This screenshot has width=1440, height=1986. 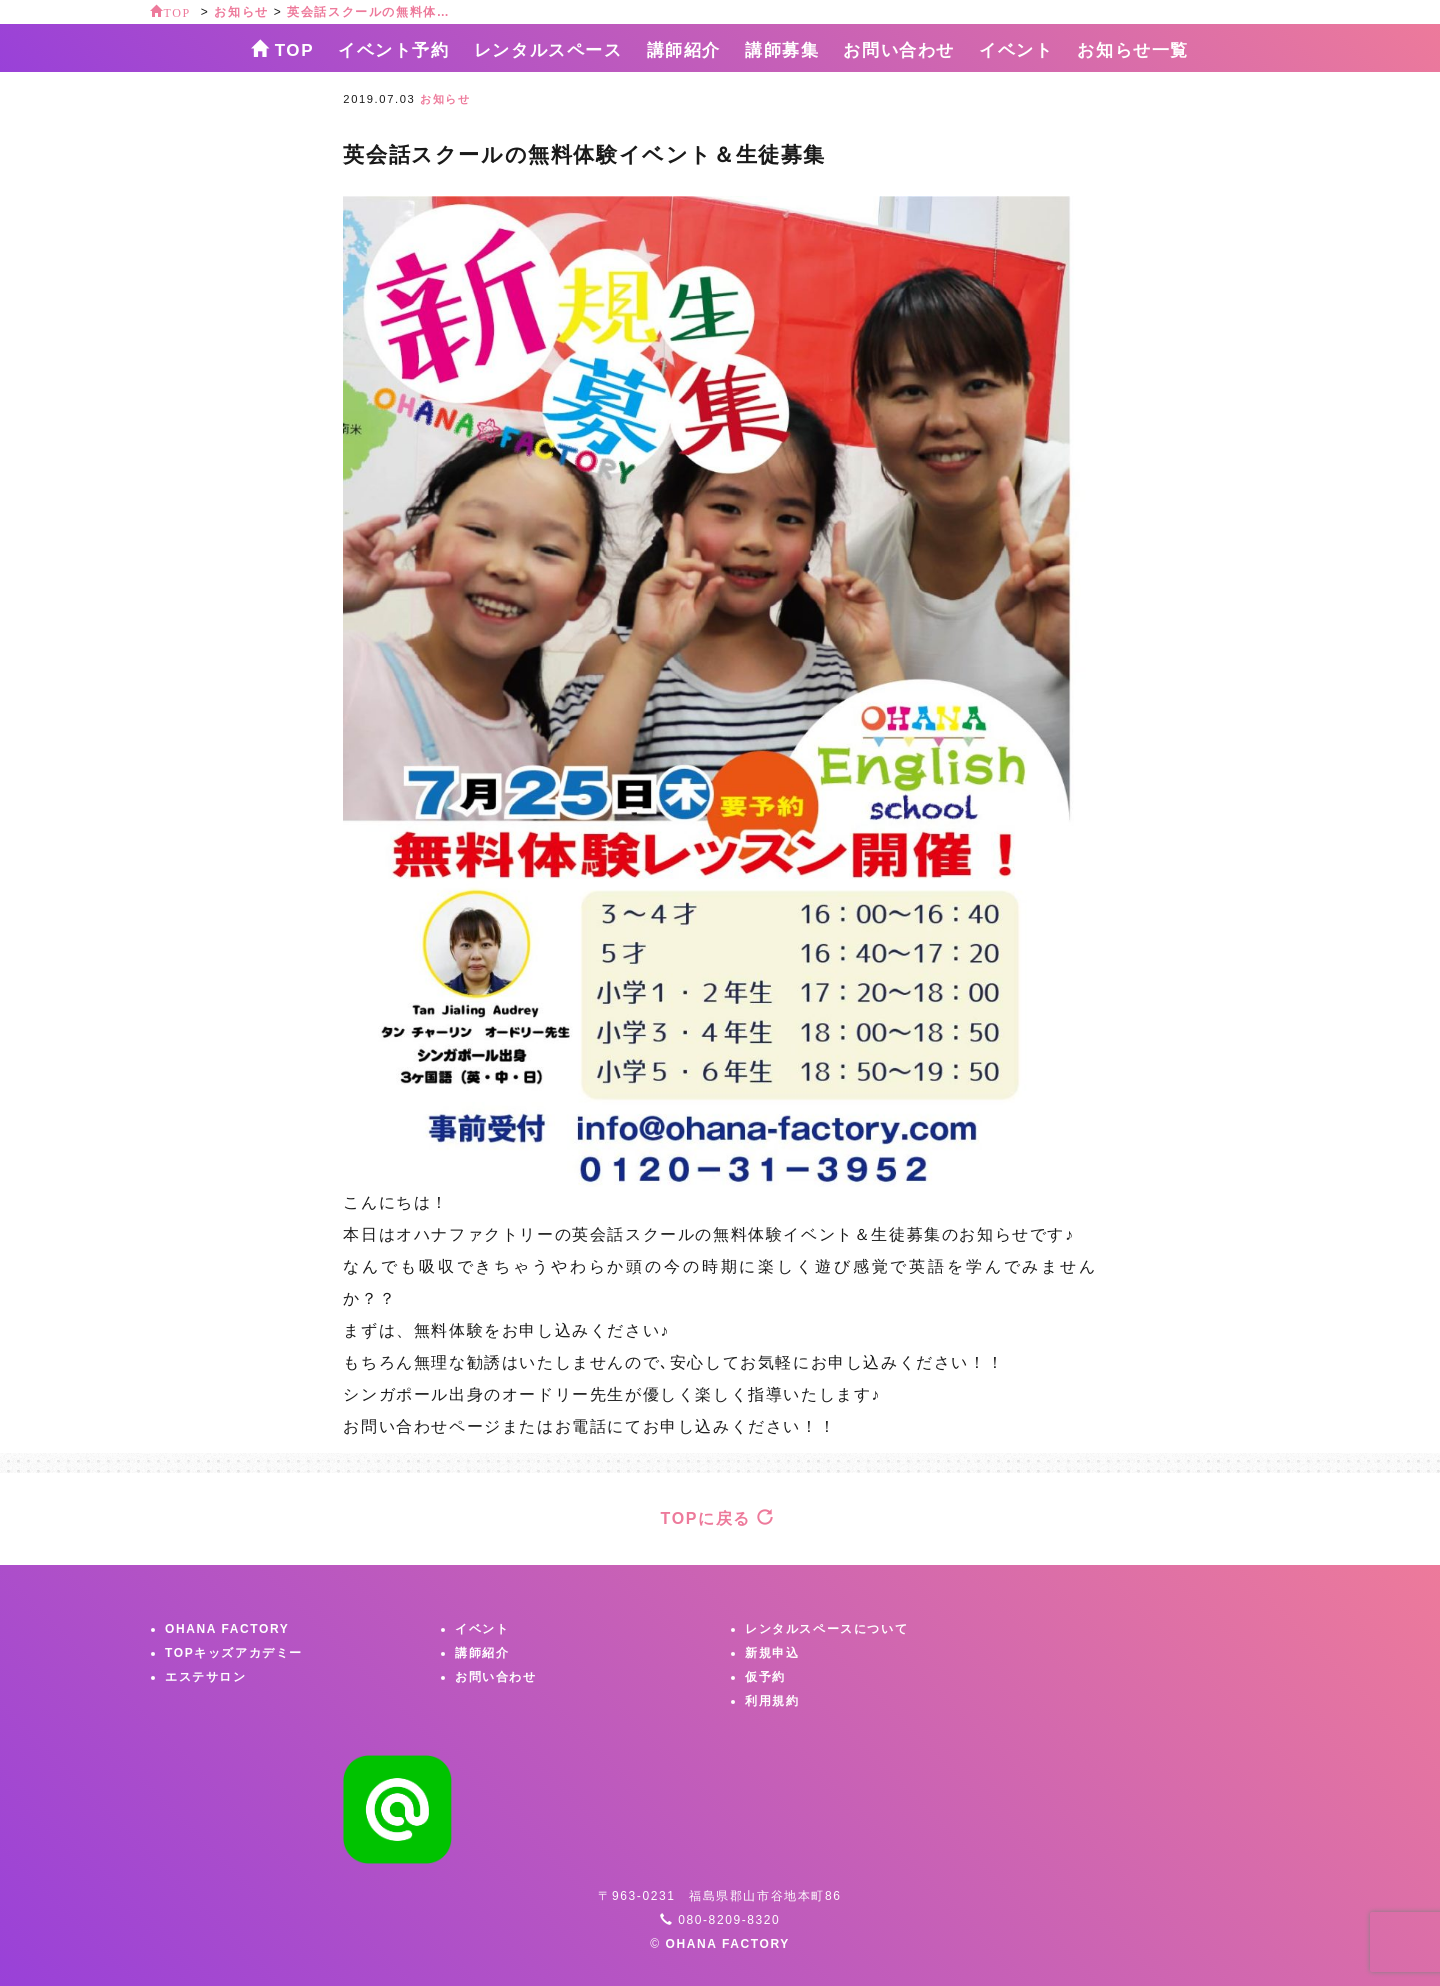 What do you see at coordinates (782, 50) in the screenshot?
I see `講師募集` at bounding box center [782, 50].